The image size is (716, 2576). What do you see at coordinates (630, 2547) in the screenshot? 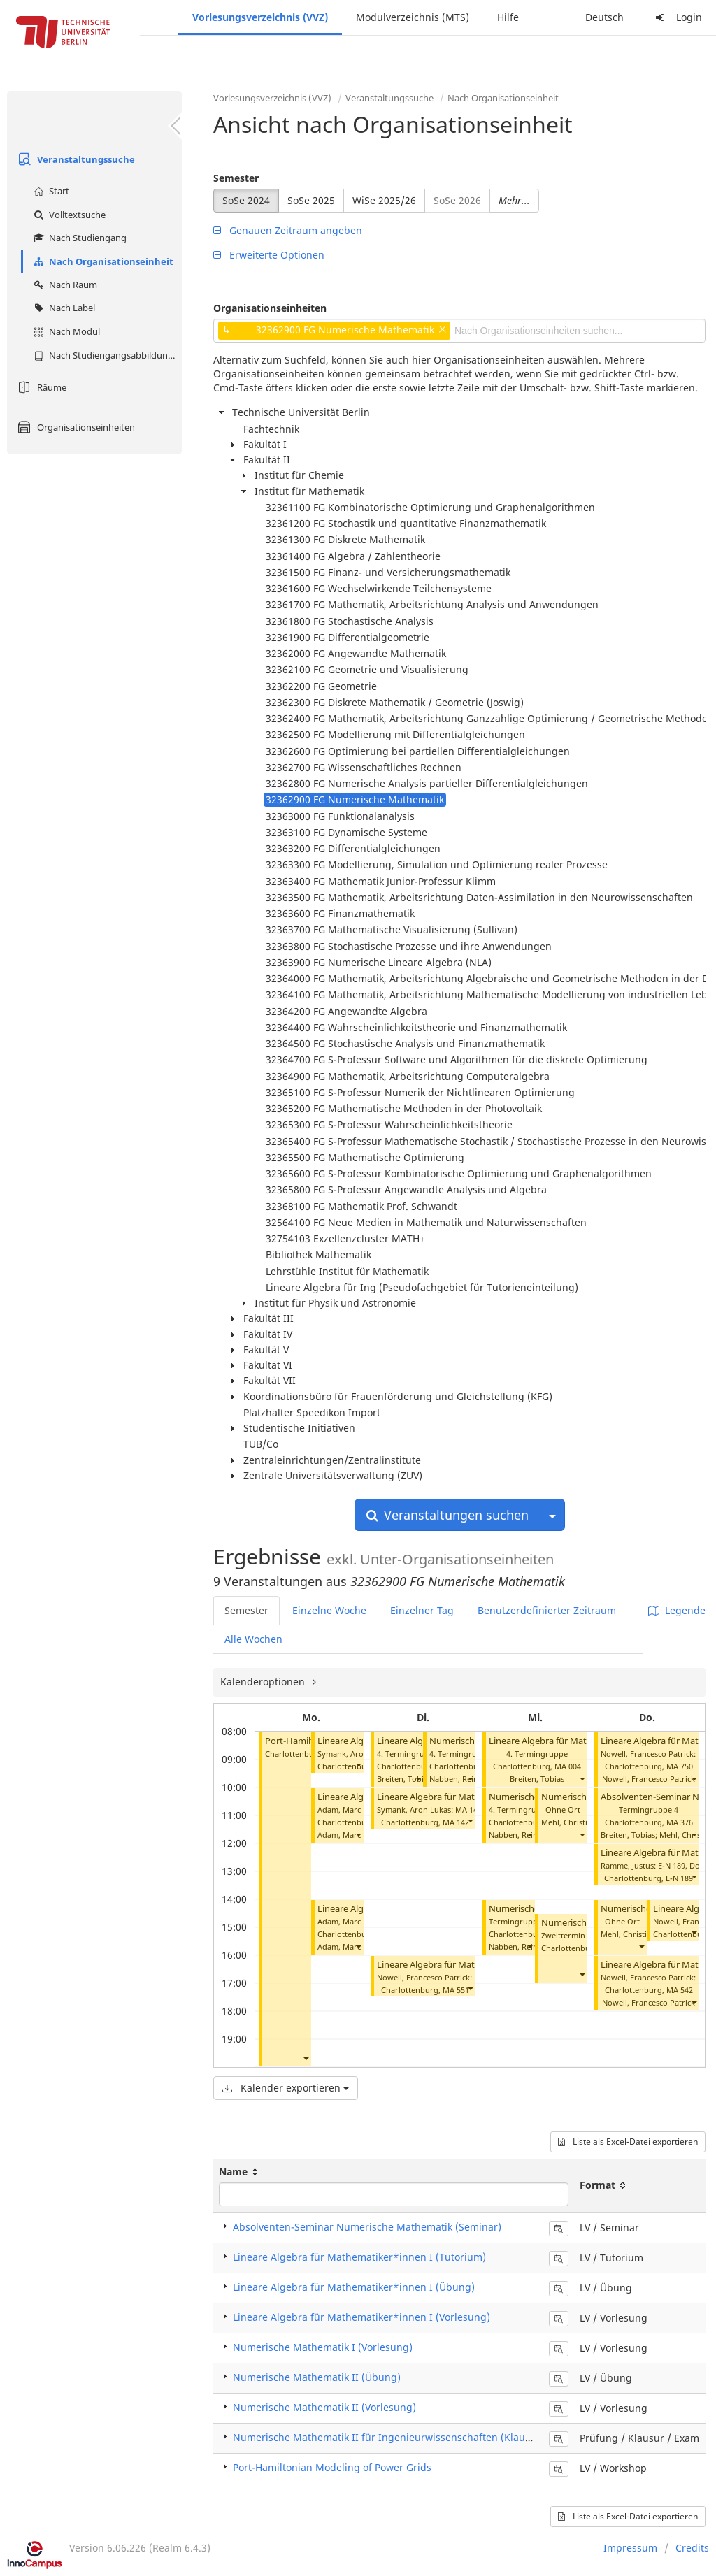
I see `Impressum` at bounding box center [630, 2547].